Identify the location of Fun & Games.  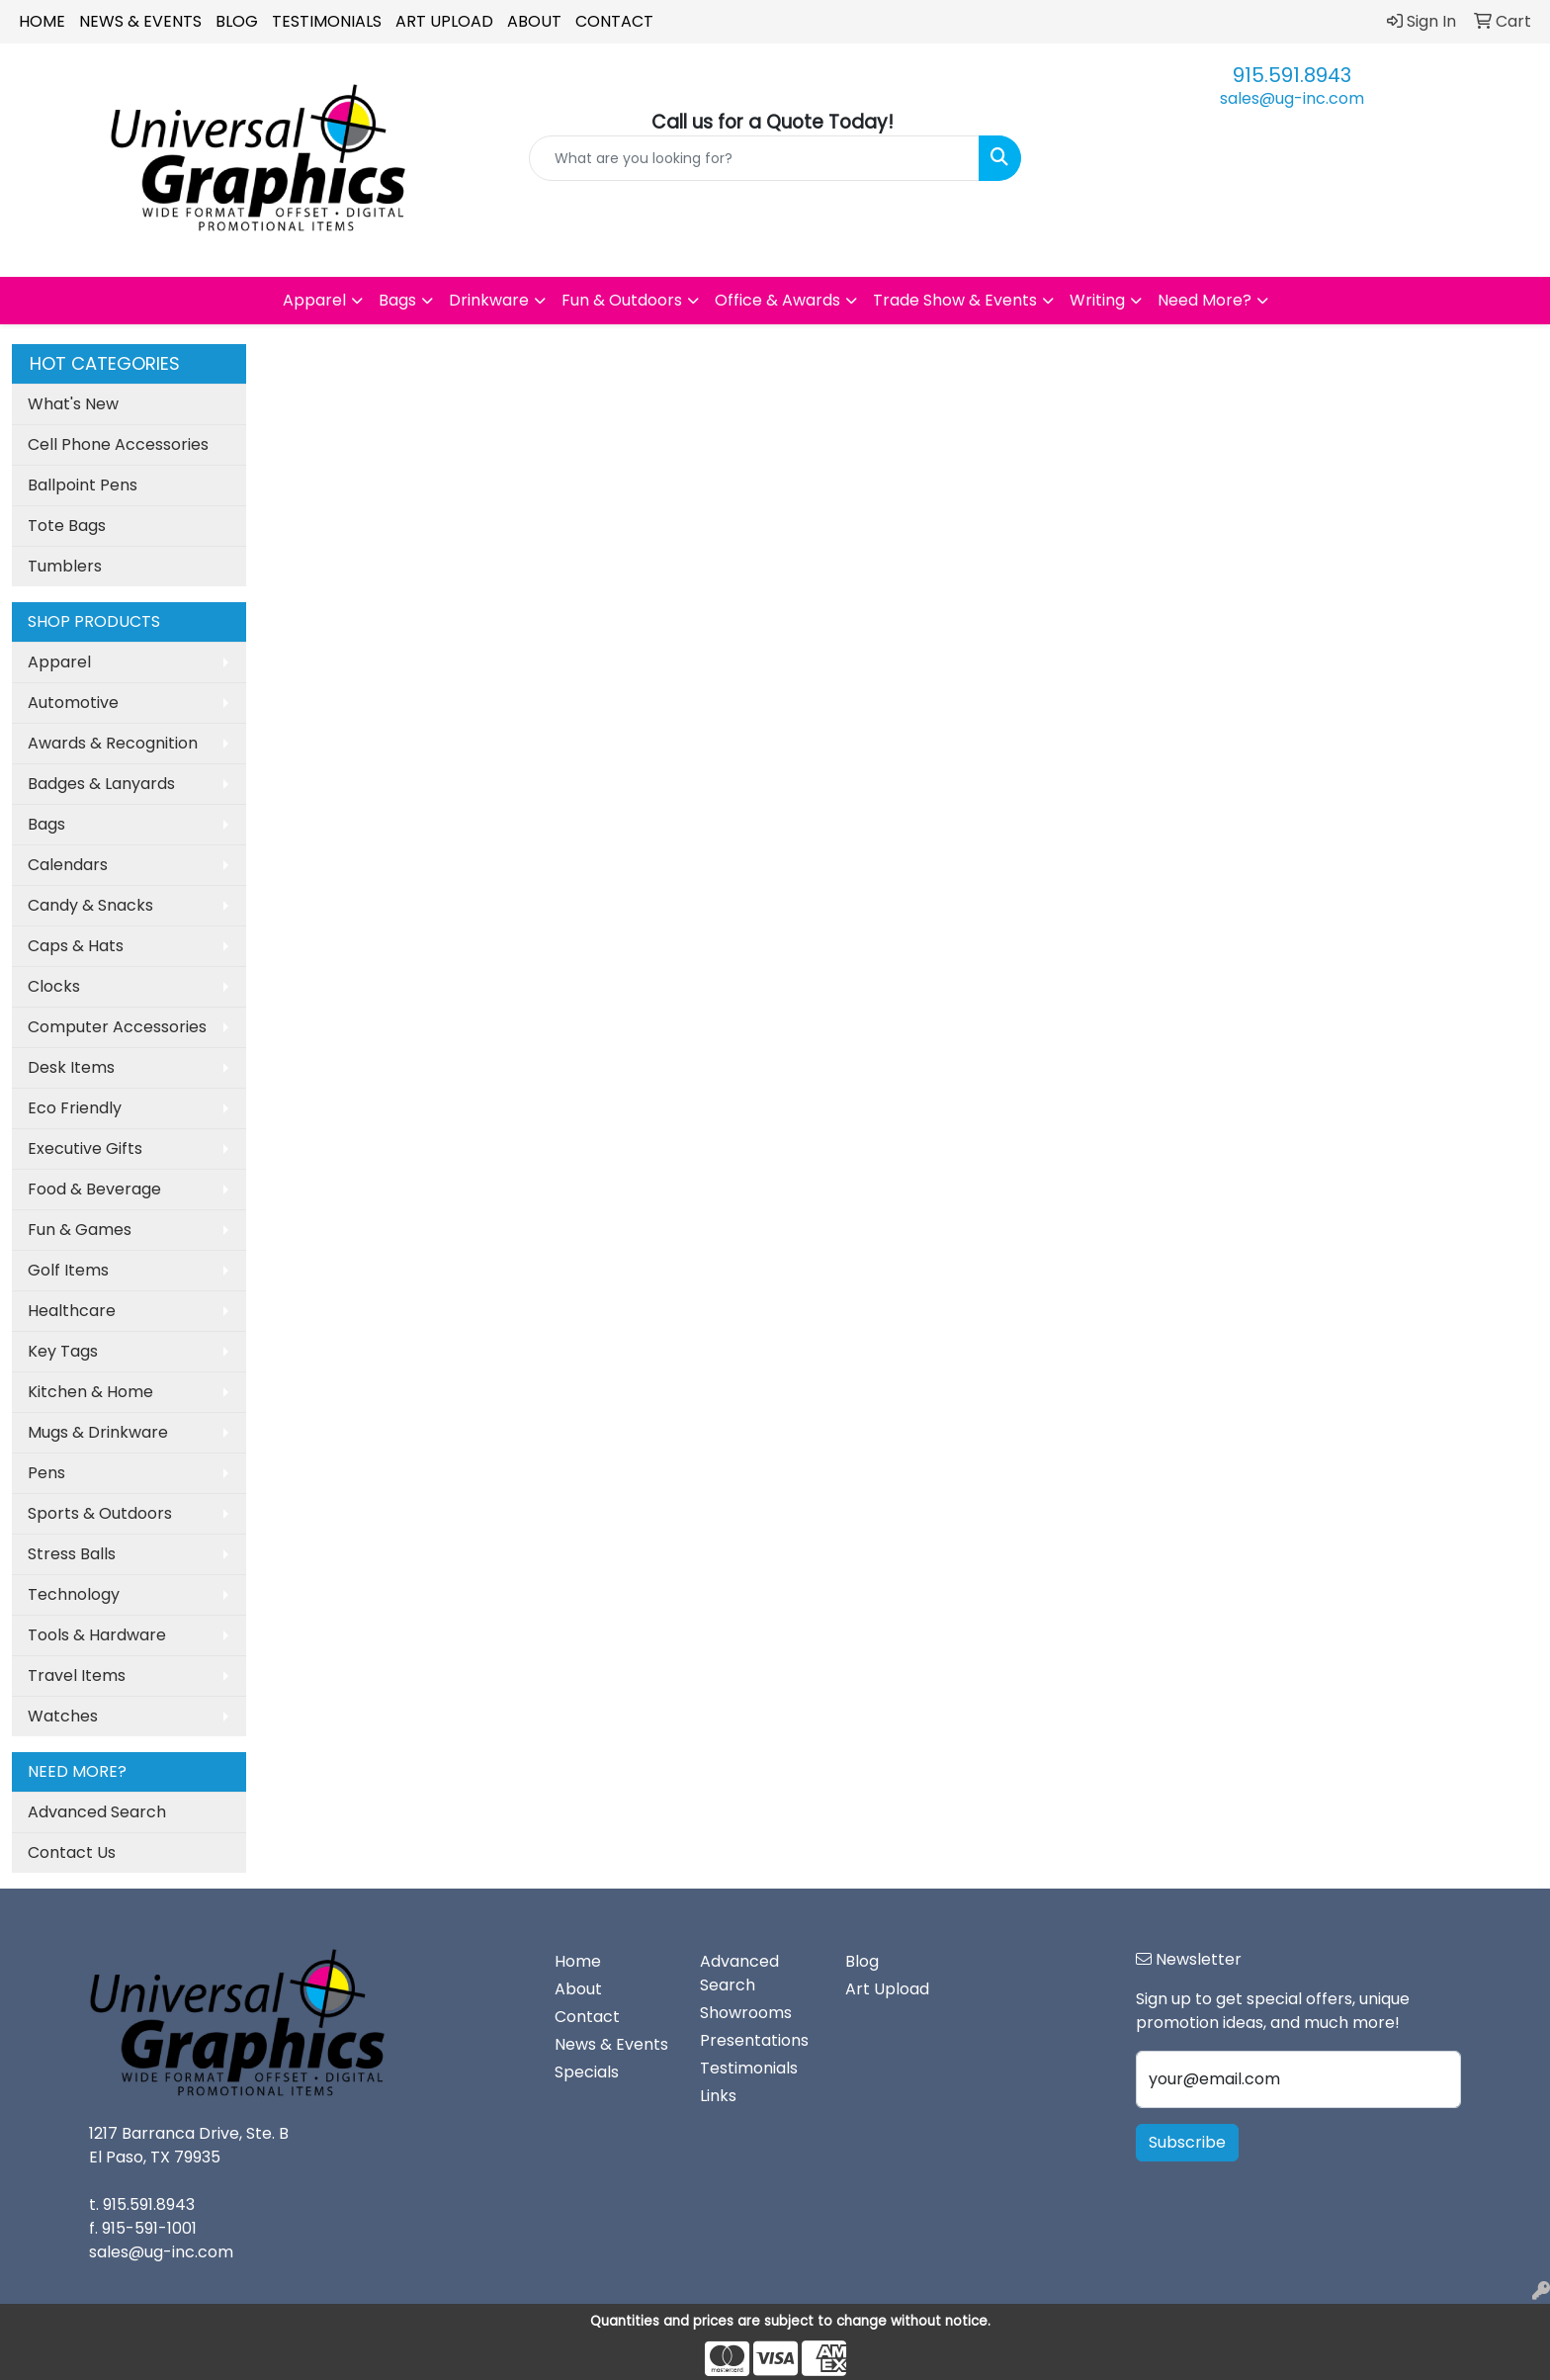
(79, 1229).